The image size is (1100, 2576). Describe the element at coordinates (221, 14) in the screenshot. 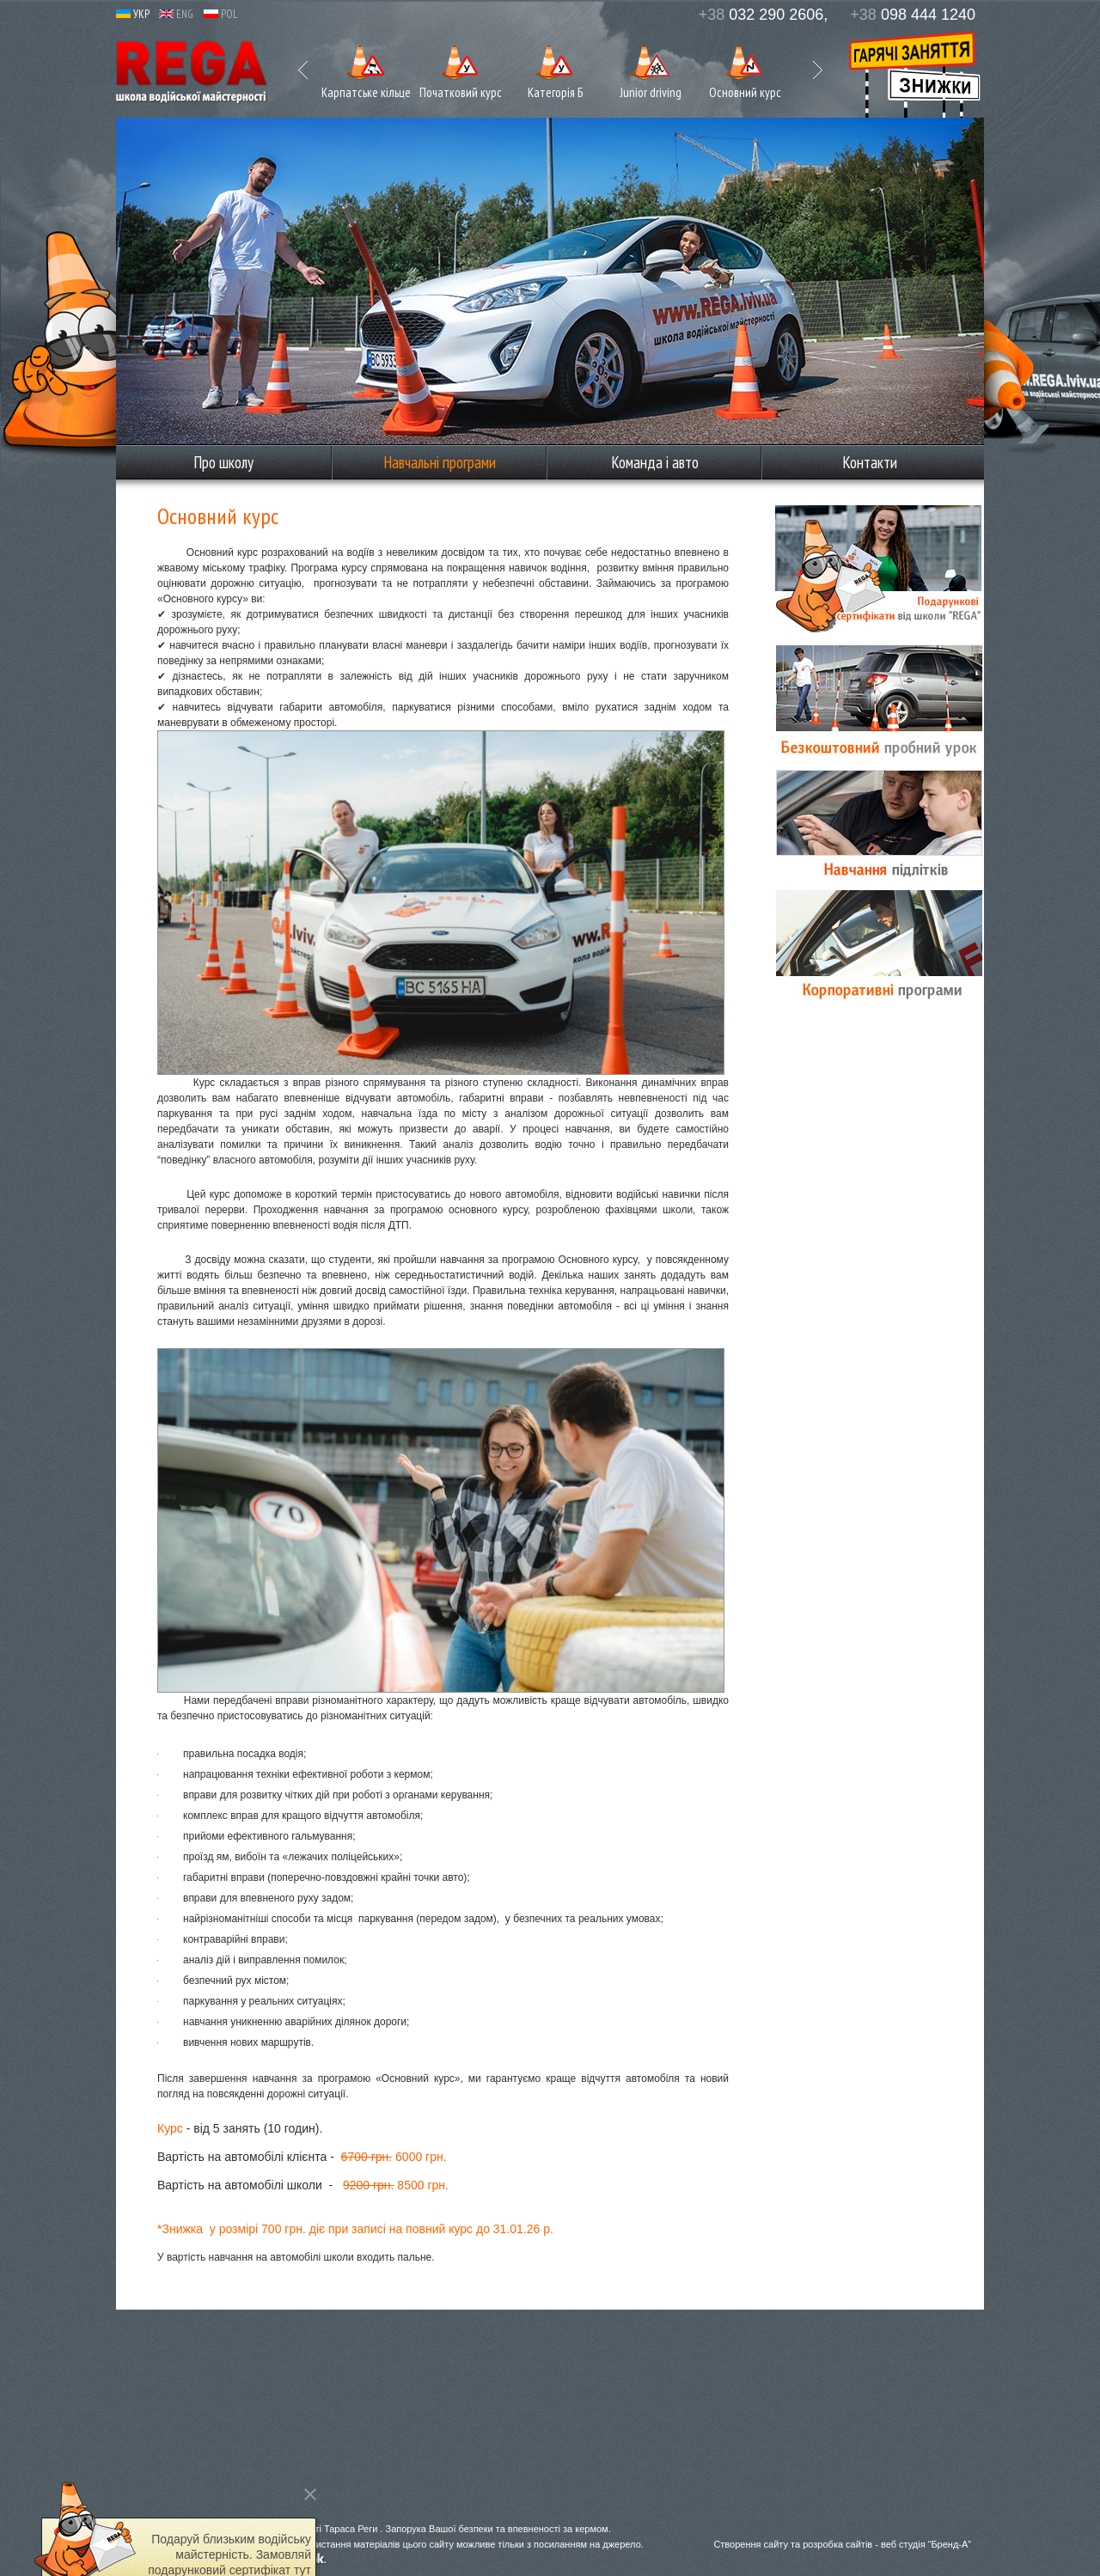

I see `POL` at that location.